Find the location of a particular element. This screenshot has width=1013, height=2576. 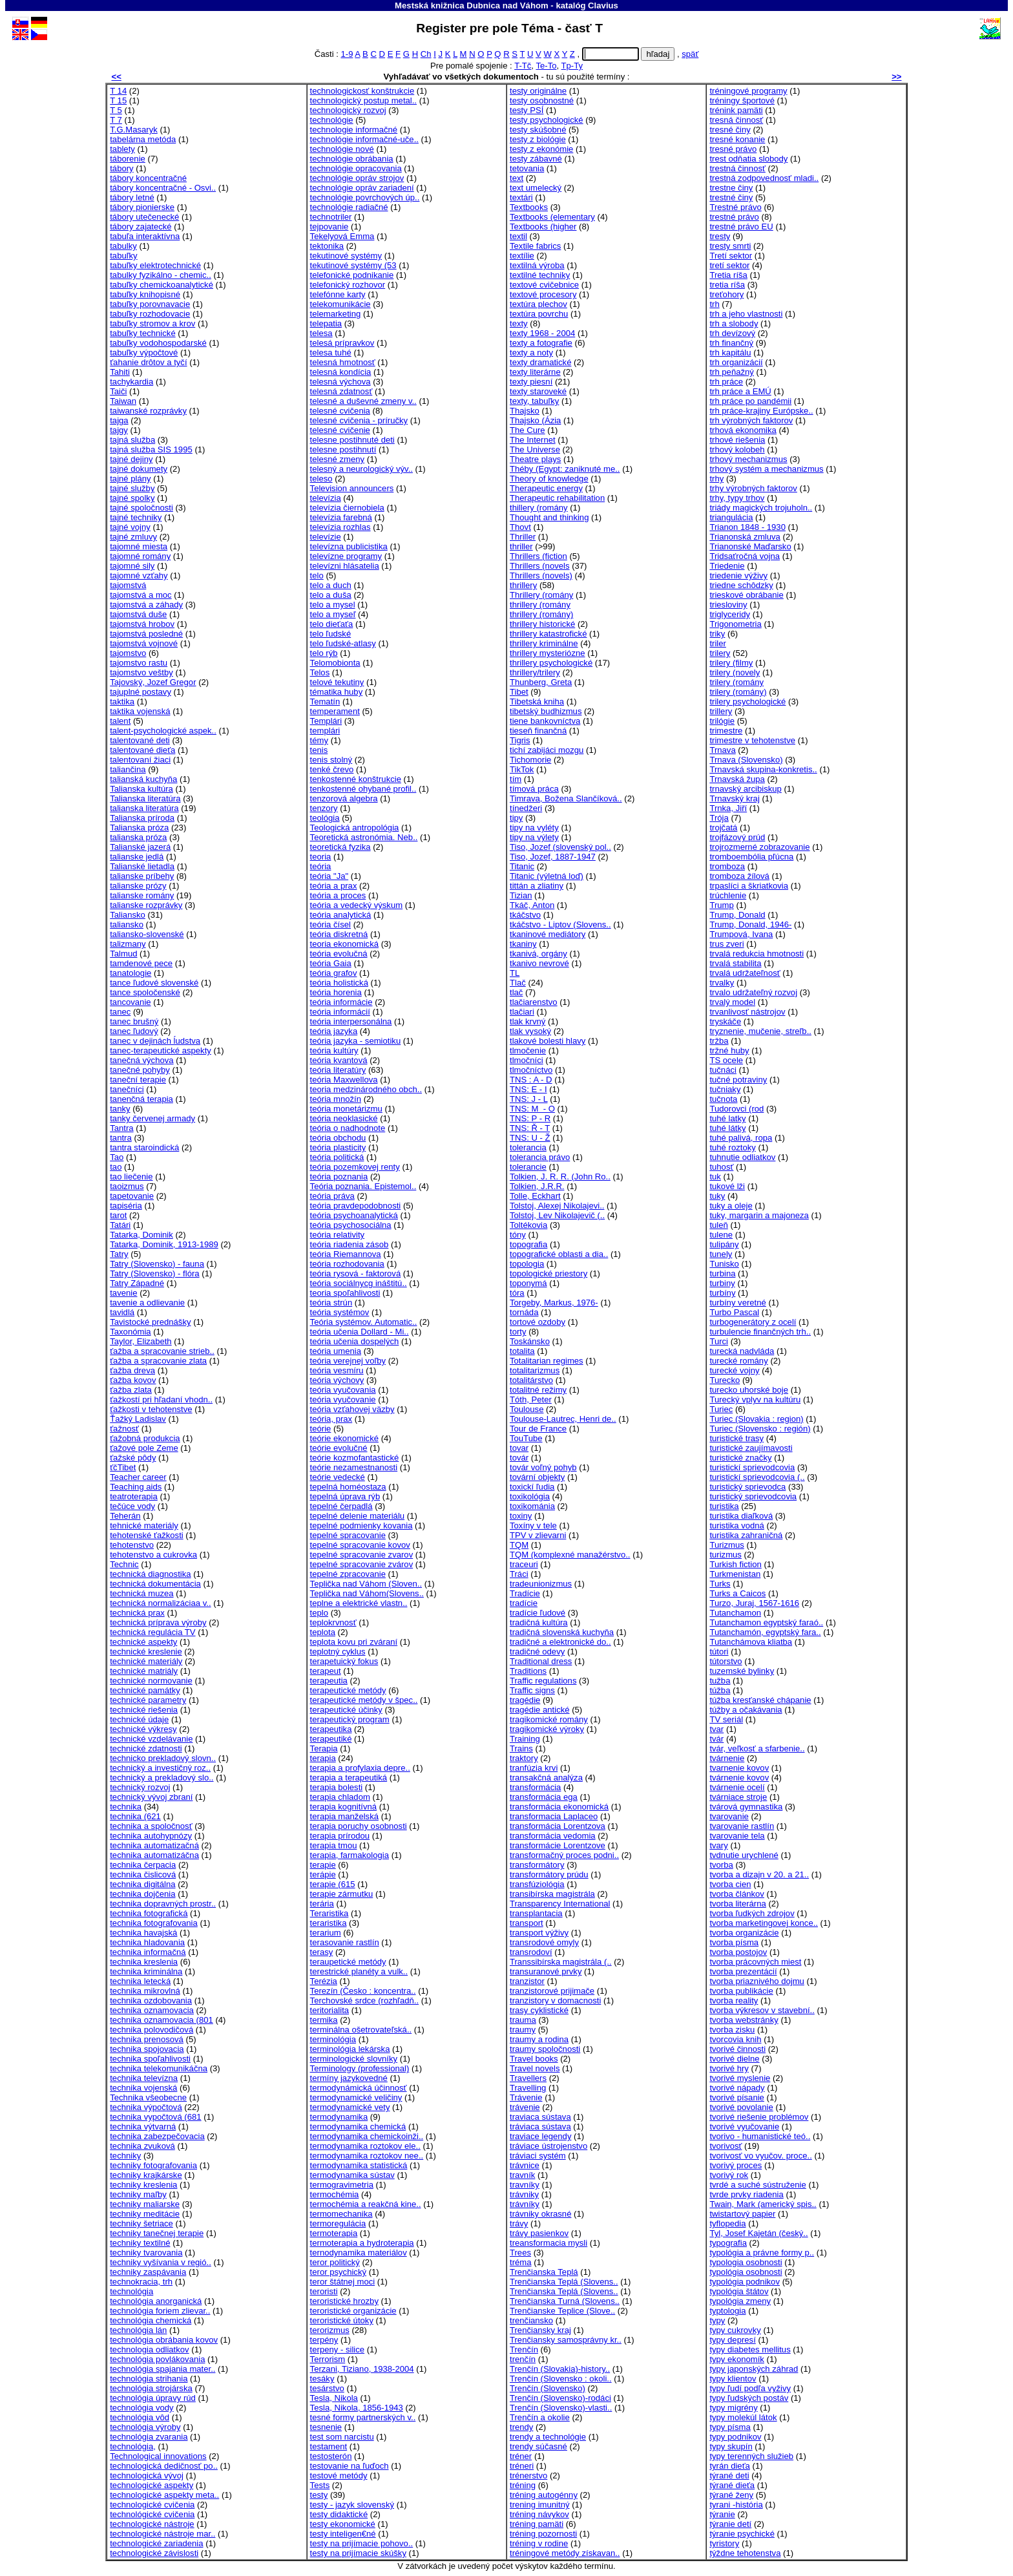

Turecko is located at coordinates (724, 1380).